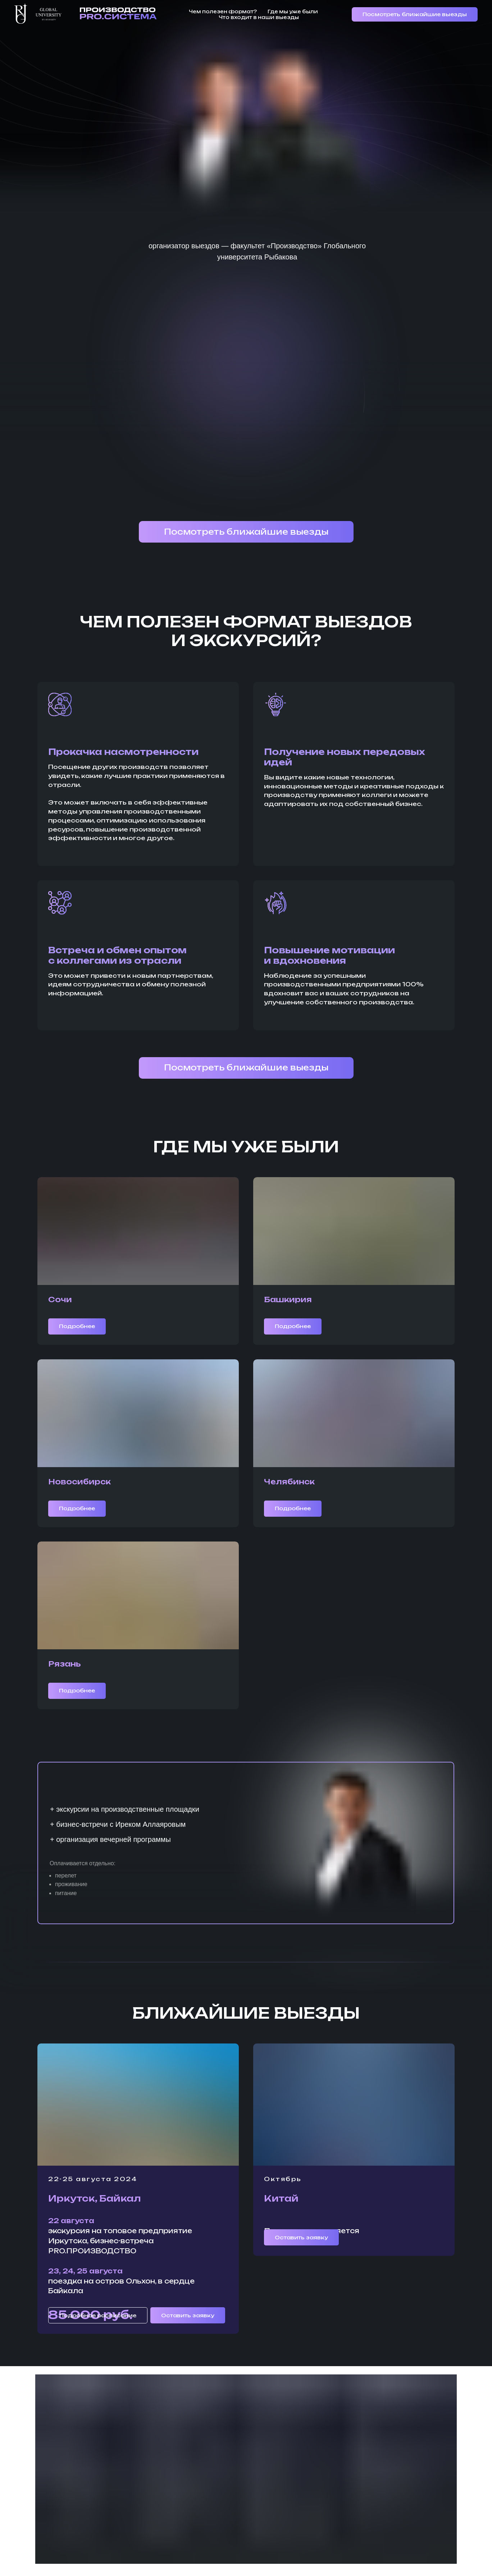 This screenshot has height=2576, width=492. What do you see at coordinates (259, 17) in the screenshot?
I see `Что входит в наши выезды` at bounding box center [259, 17].